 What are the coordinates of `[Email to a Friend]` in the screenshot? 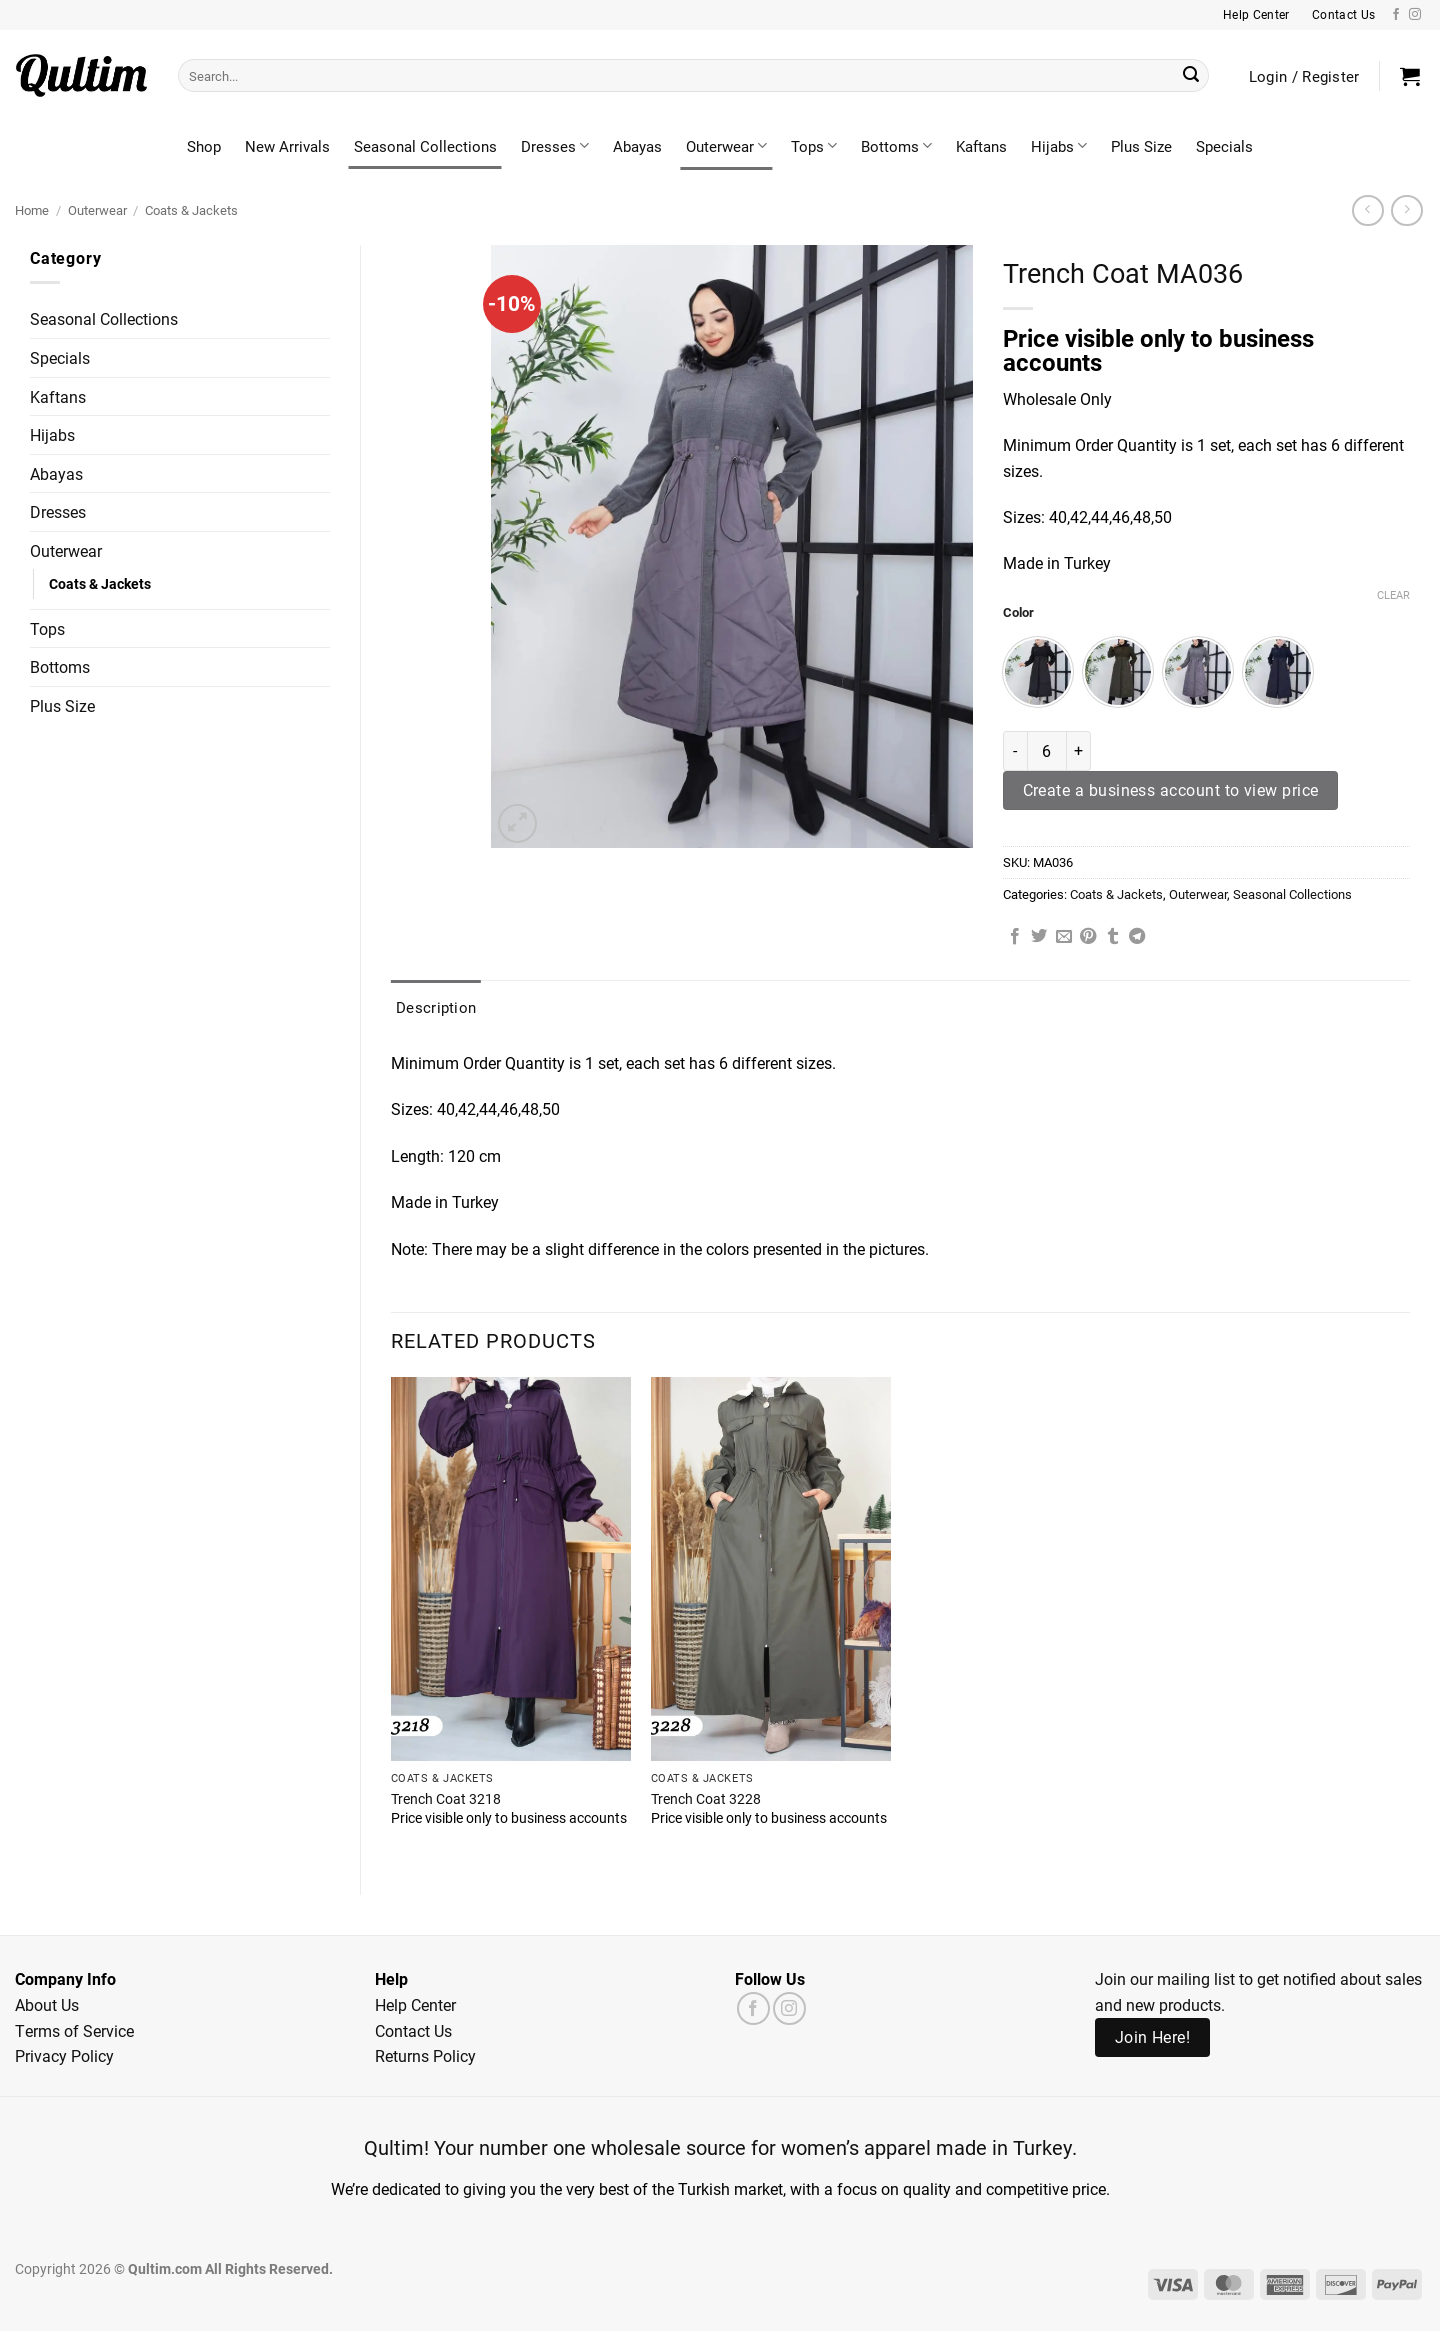 It's located at (1064, 937).